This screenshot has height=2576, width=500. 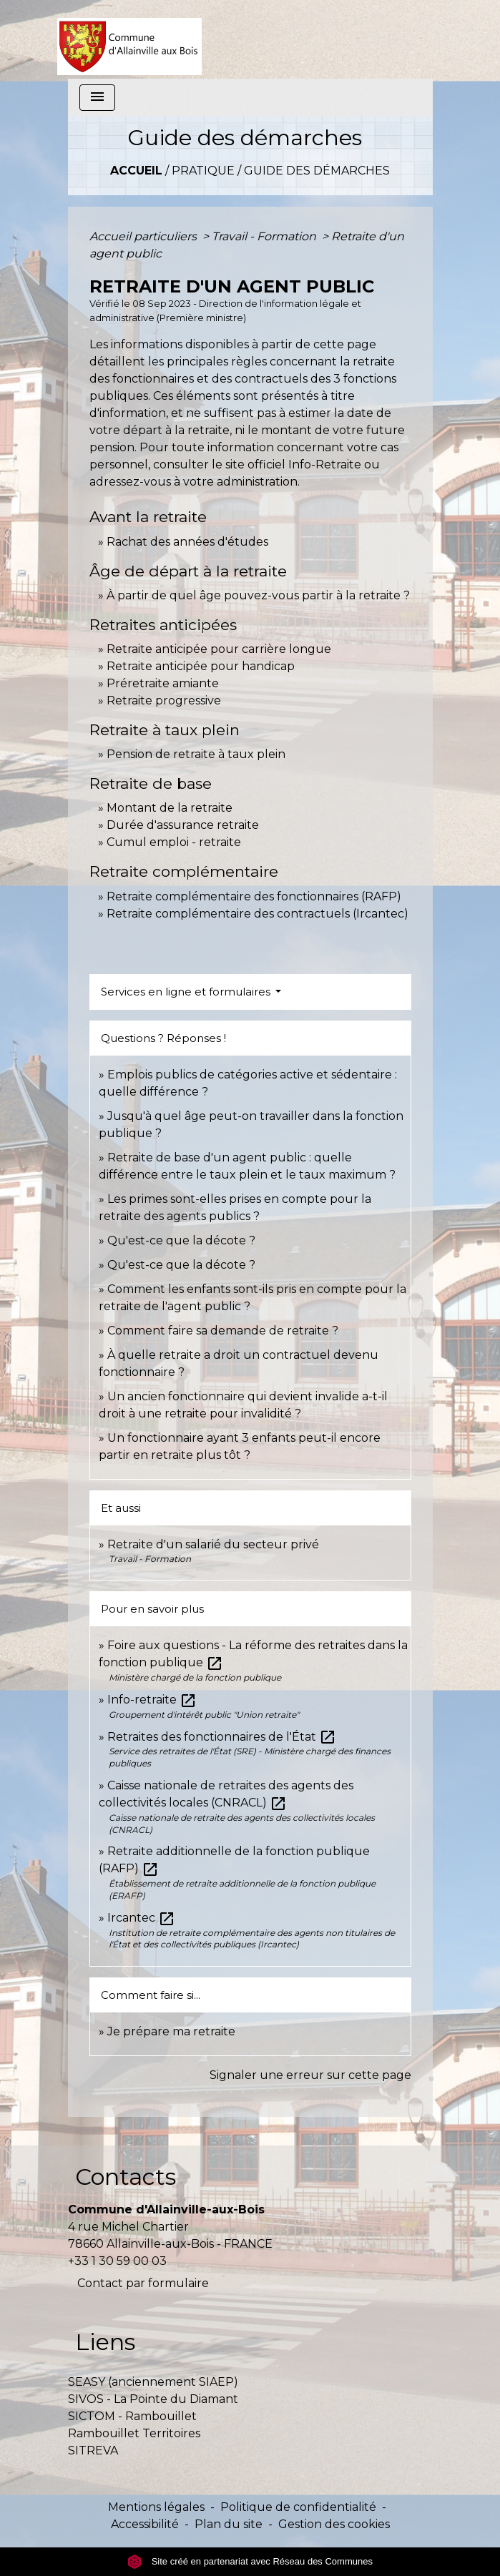 What do you see at coordinates (145, 2524) in the screenshot?
I see `Accessibilité` at bounding box center [145, 2524].